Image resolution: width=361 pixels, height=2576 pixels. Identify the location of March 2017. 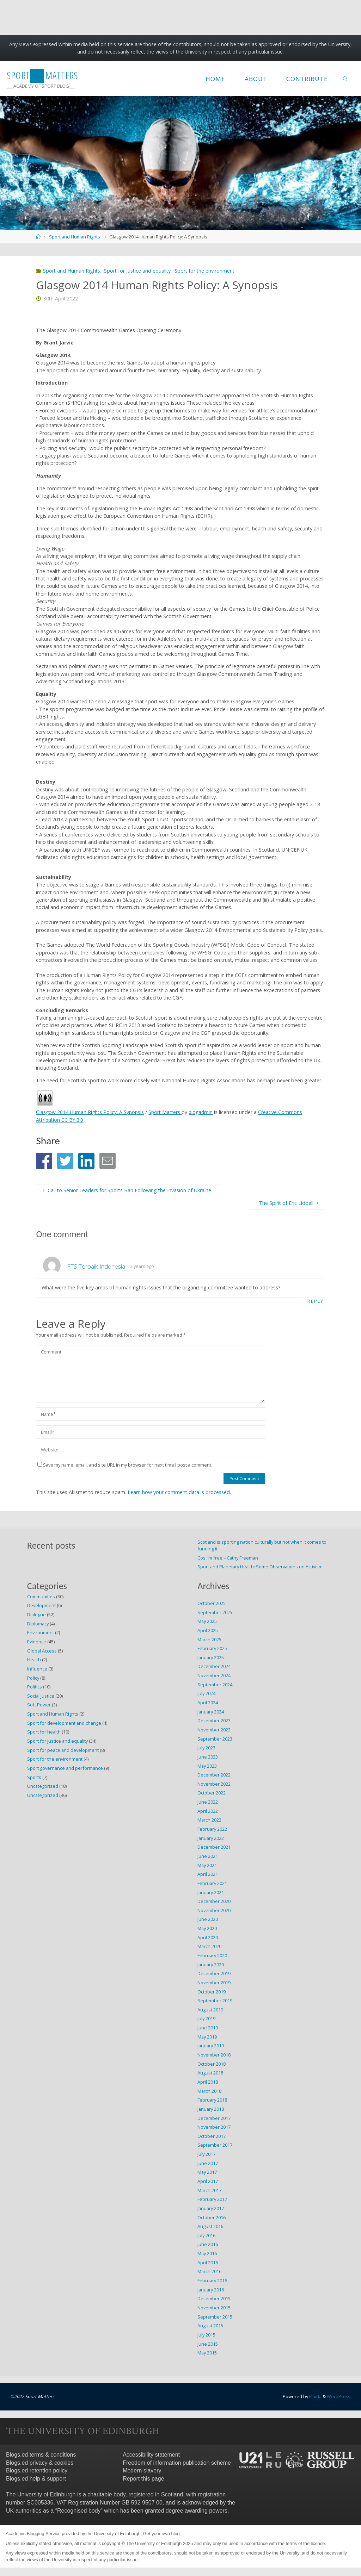
(209, 2190).